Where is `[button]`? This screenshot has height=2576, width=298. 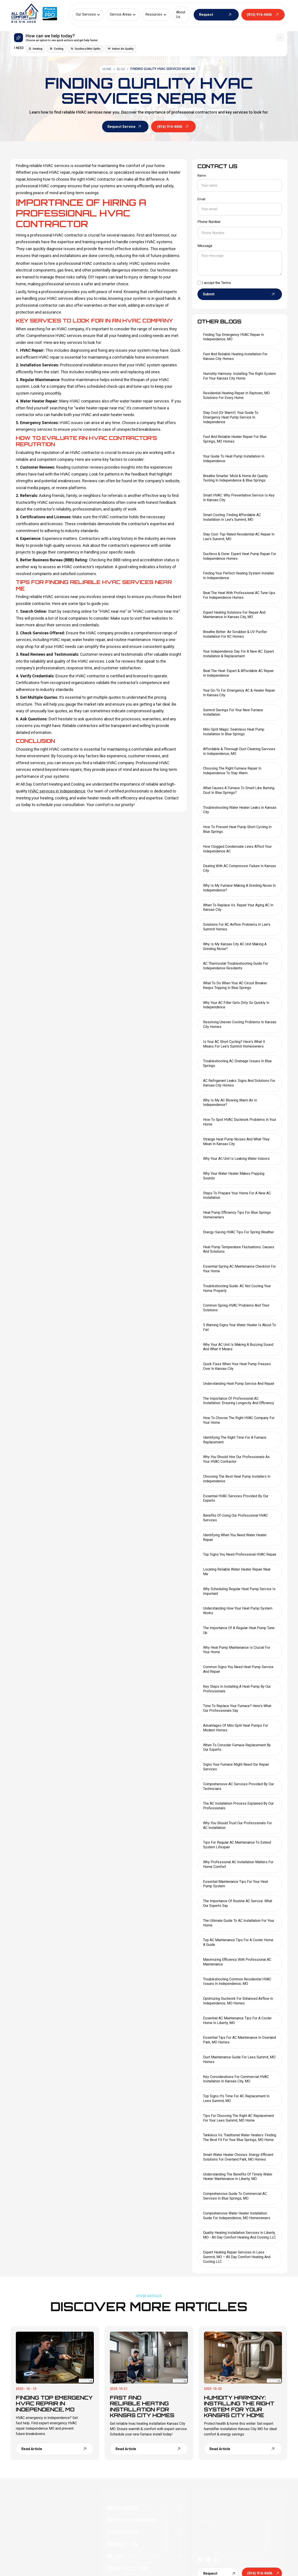
[button] is located at coordinates (88, 14).